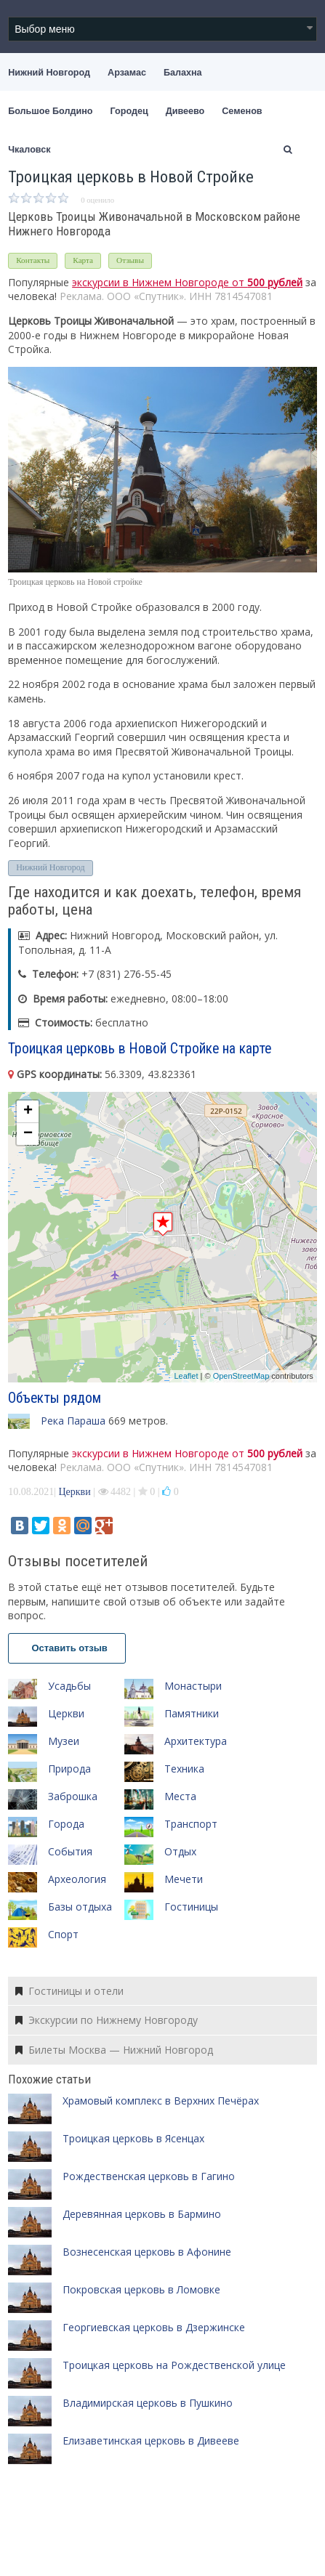  Describe the element at coordinates (69, 1991) in the screenshot. I see `Гостиницы и отели` at that location.